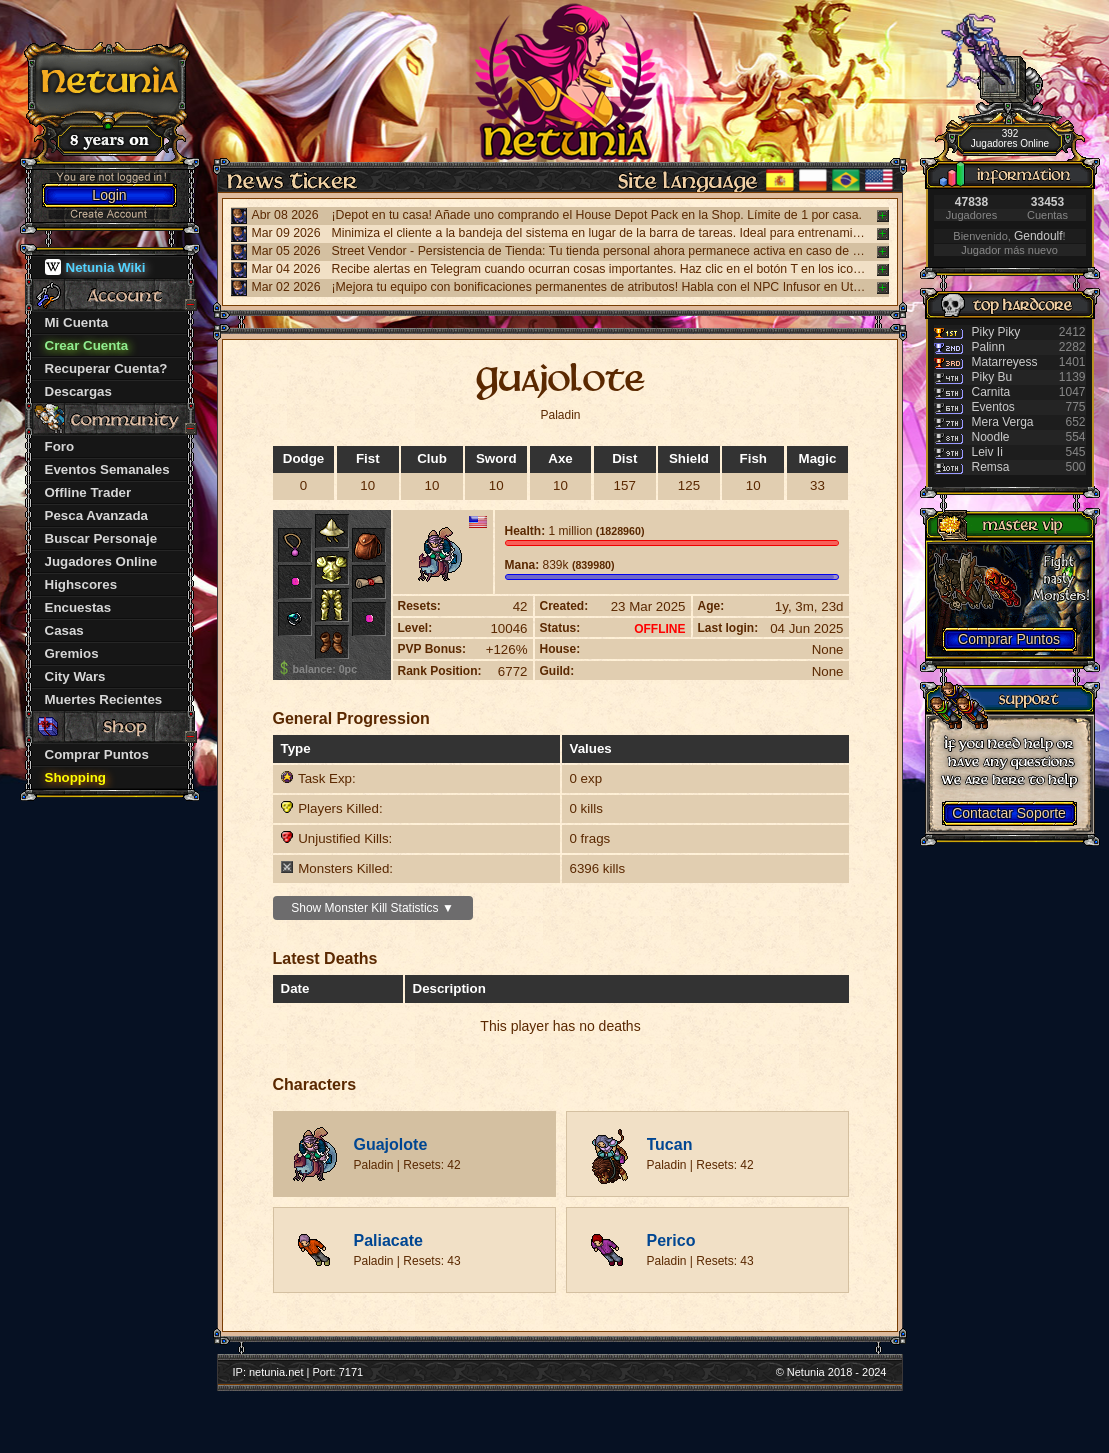 This screenshot has width=1109, height=1453. Describe the element at coordinates (372, 908) in the screenshot. I see `Show Monster Kill Statistics ▼` at that location.